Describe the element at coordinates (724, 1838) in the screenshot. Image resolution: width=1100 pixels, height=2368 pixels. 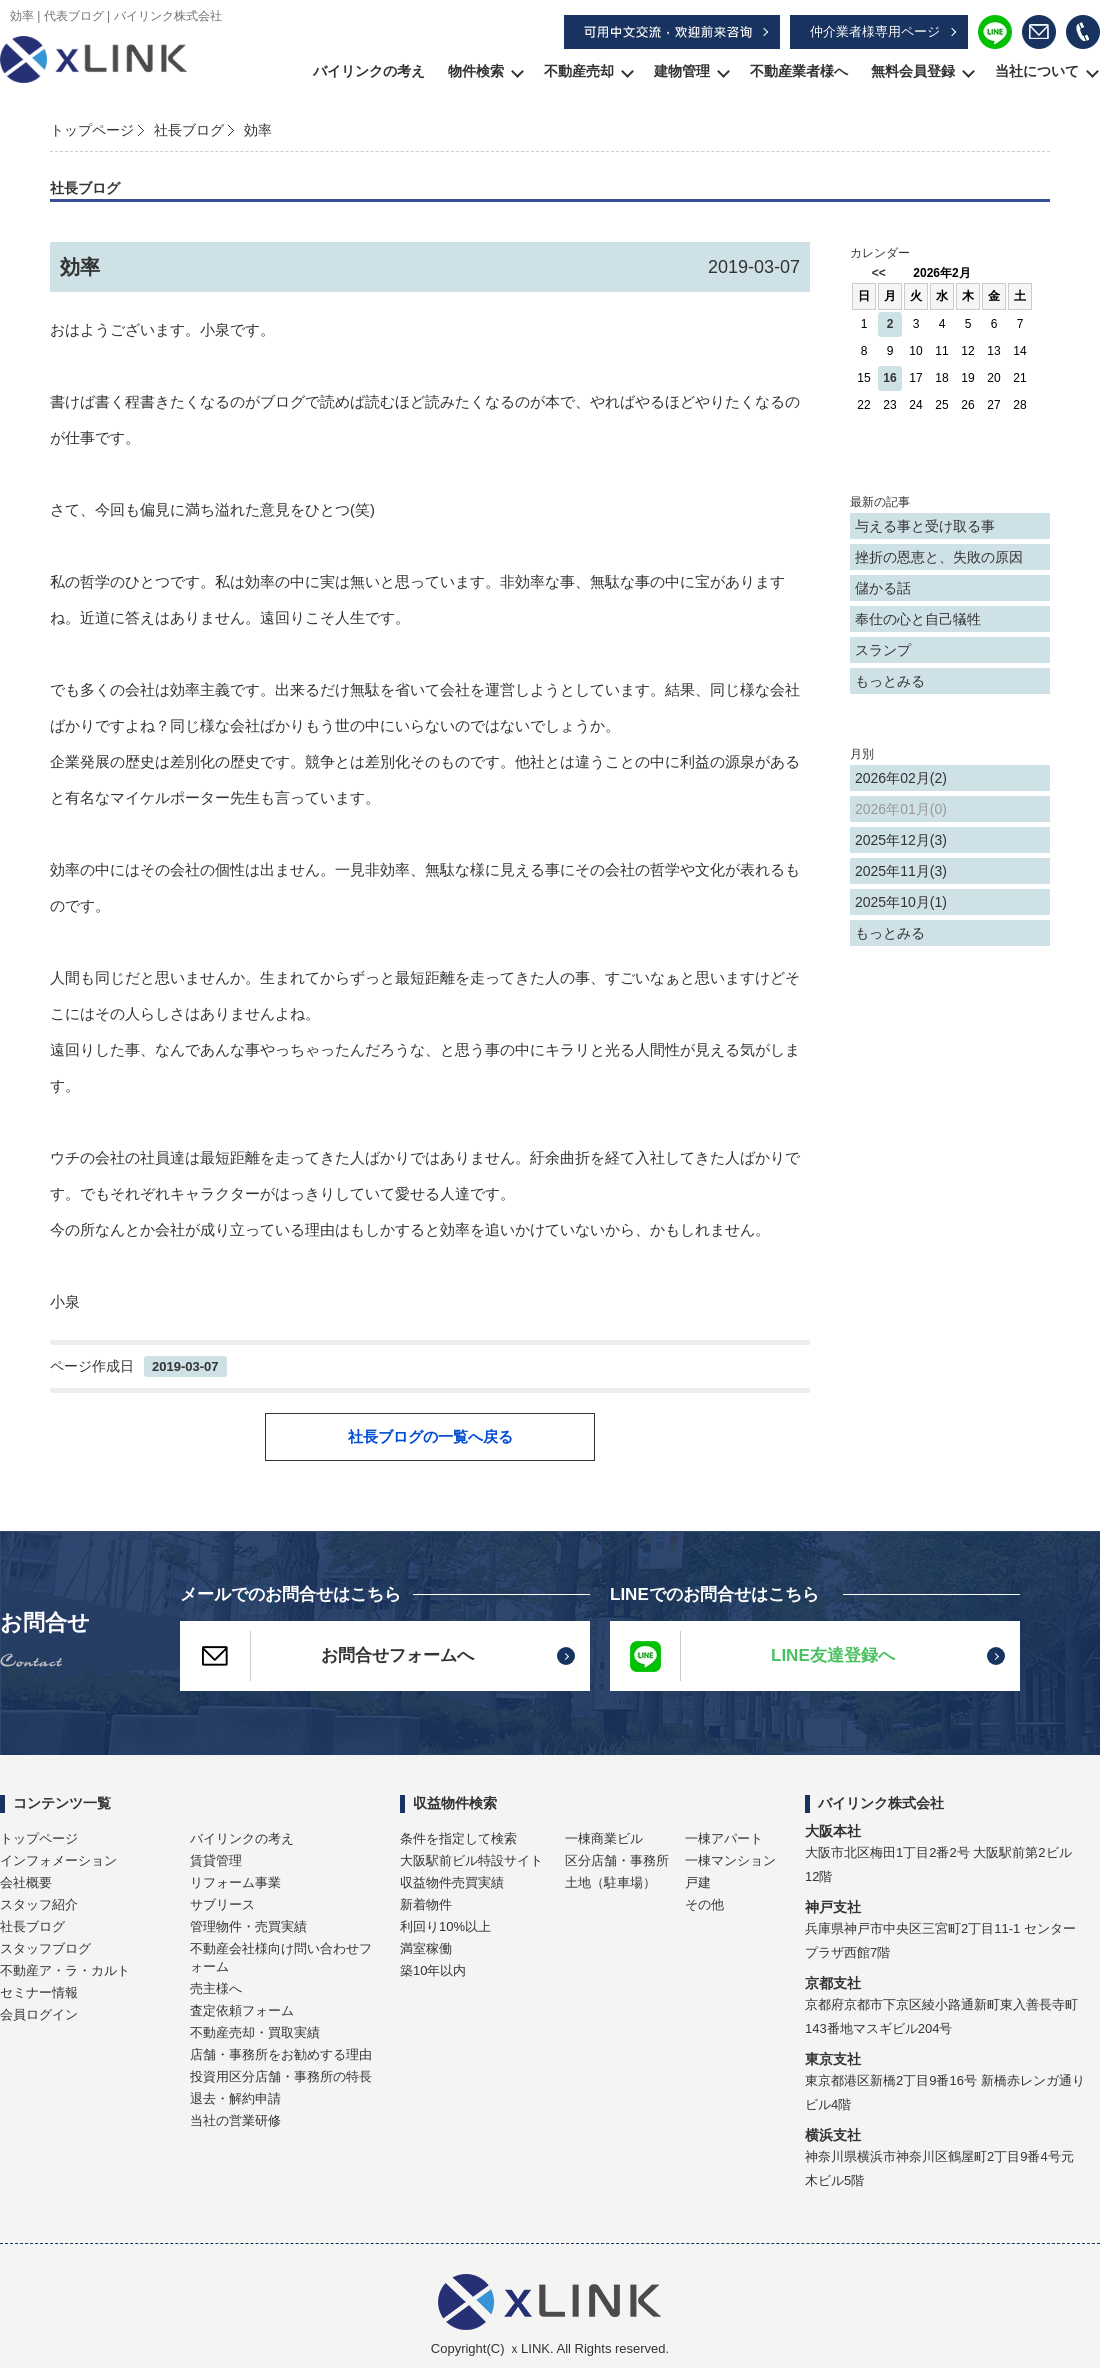
I see `一棟アパート` at that location.